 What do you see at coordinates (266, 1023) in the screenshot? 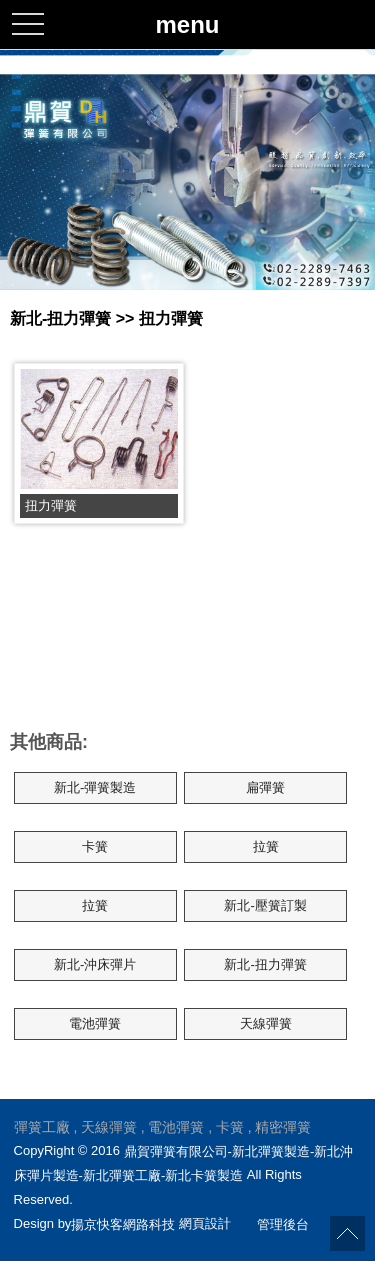
I see `天線彈簧` at bounding box center [266, 1023].